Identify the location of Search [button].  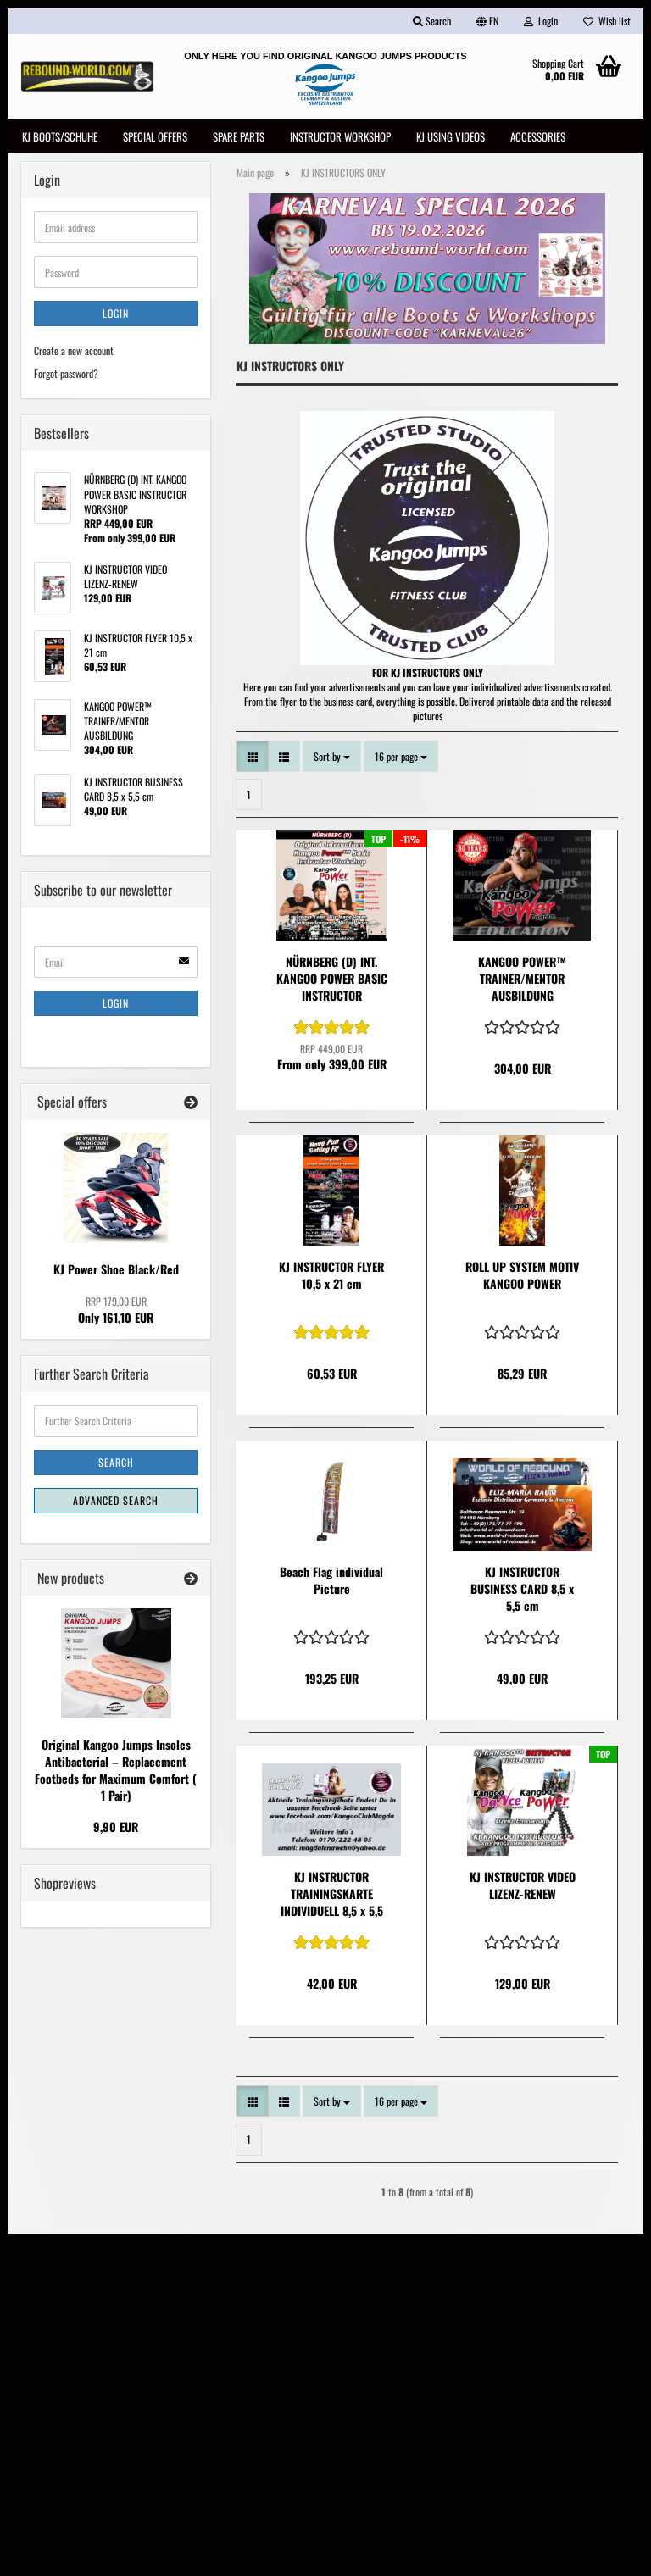
(432, 21).